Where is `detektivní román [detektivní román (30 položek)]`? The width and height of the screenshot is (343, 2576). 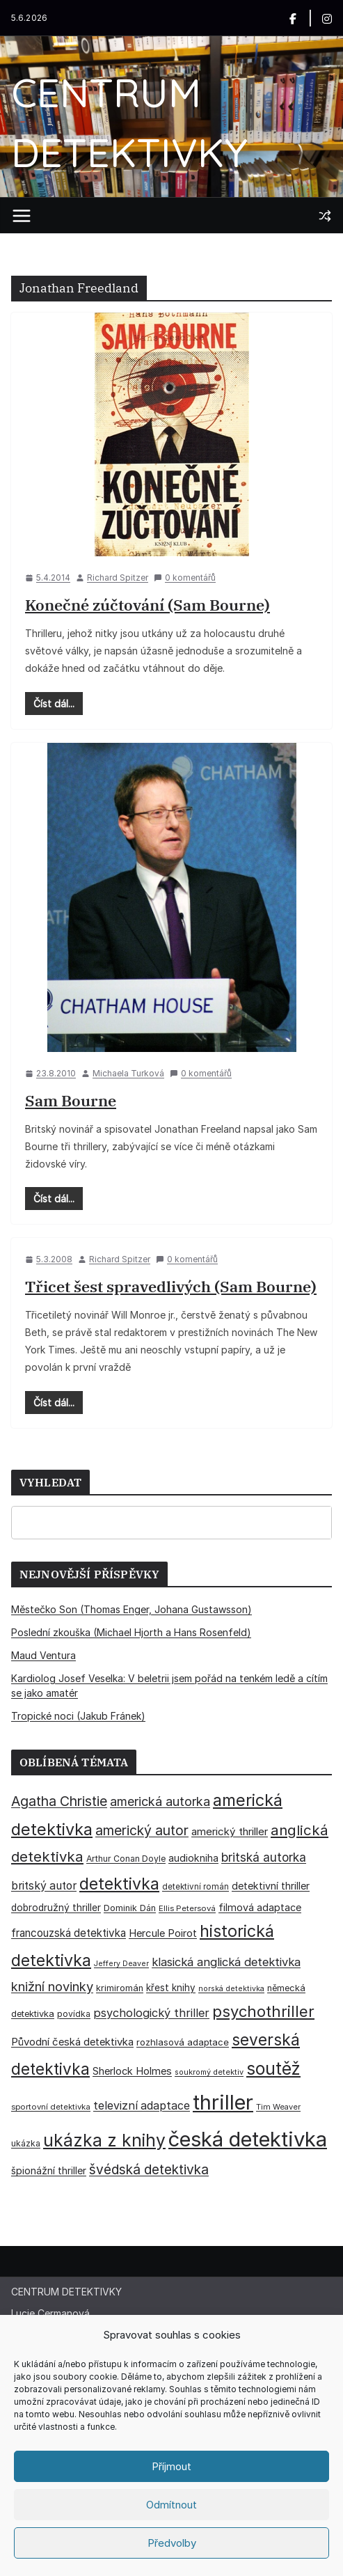
detektivní román [detektivní román (30 položek)] is located at coordinates (195, 1887).